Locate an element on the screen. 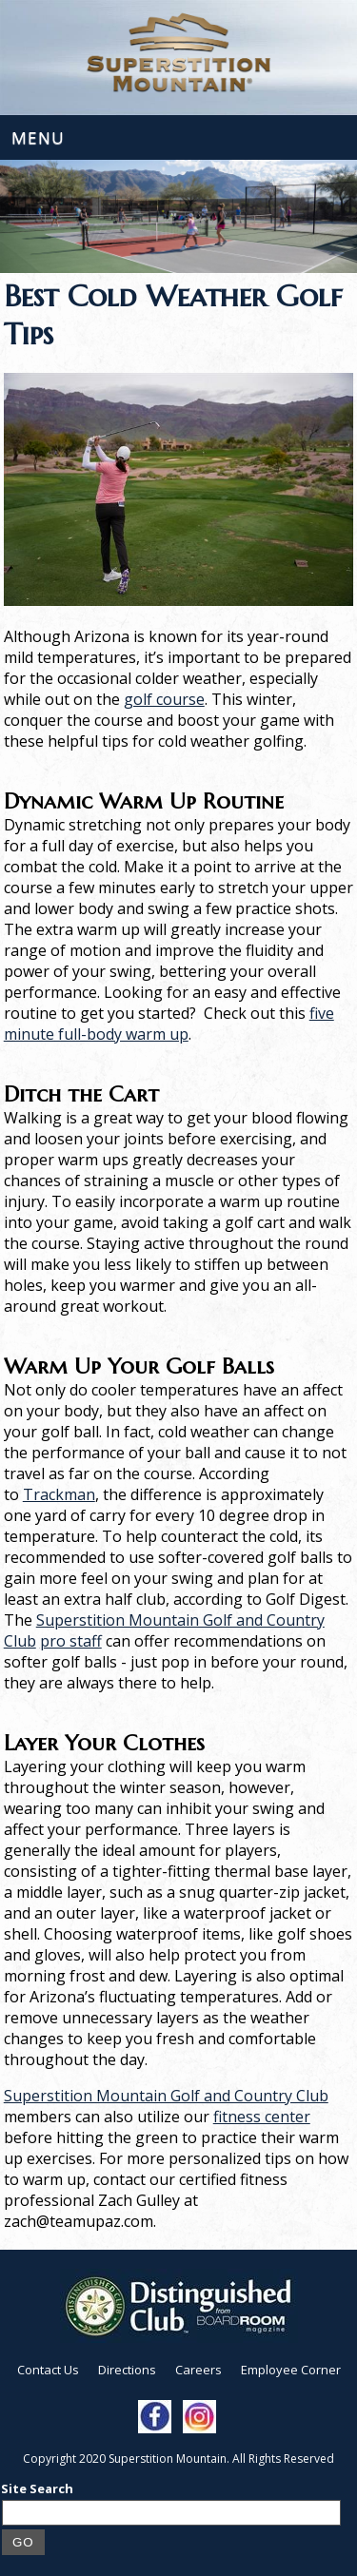 This screenshot has height=2576, width=357. fitness center is located at coordinates (261, 2116).